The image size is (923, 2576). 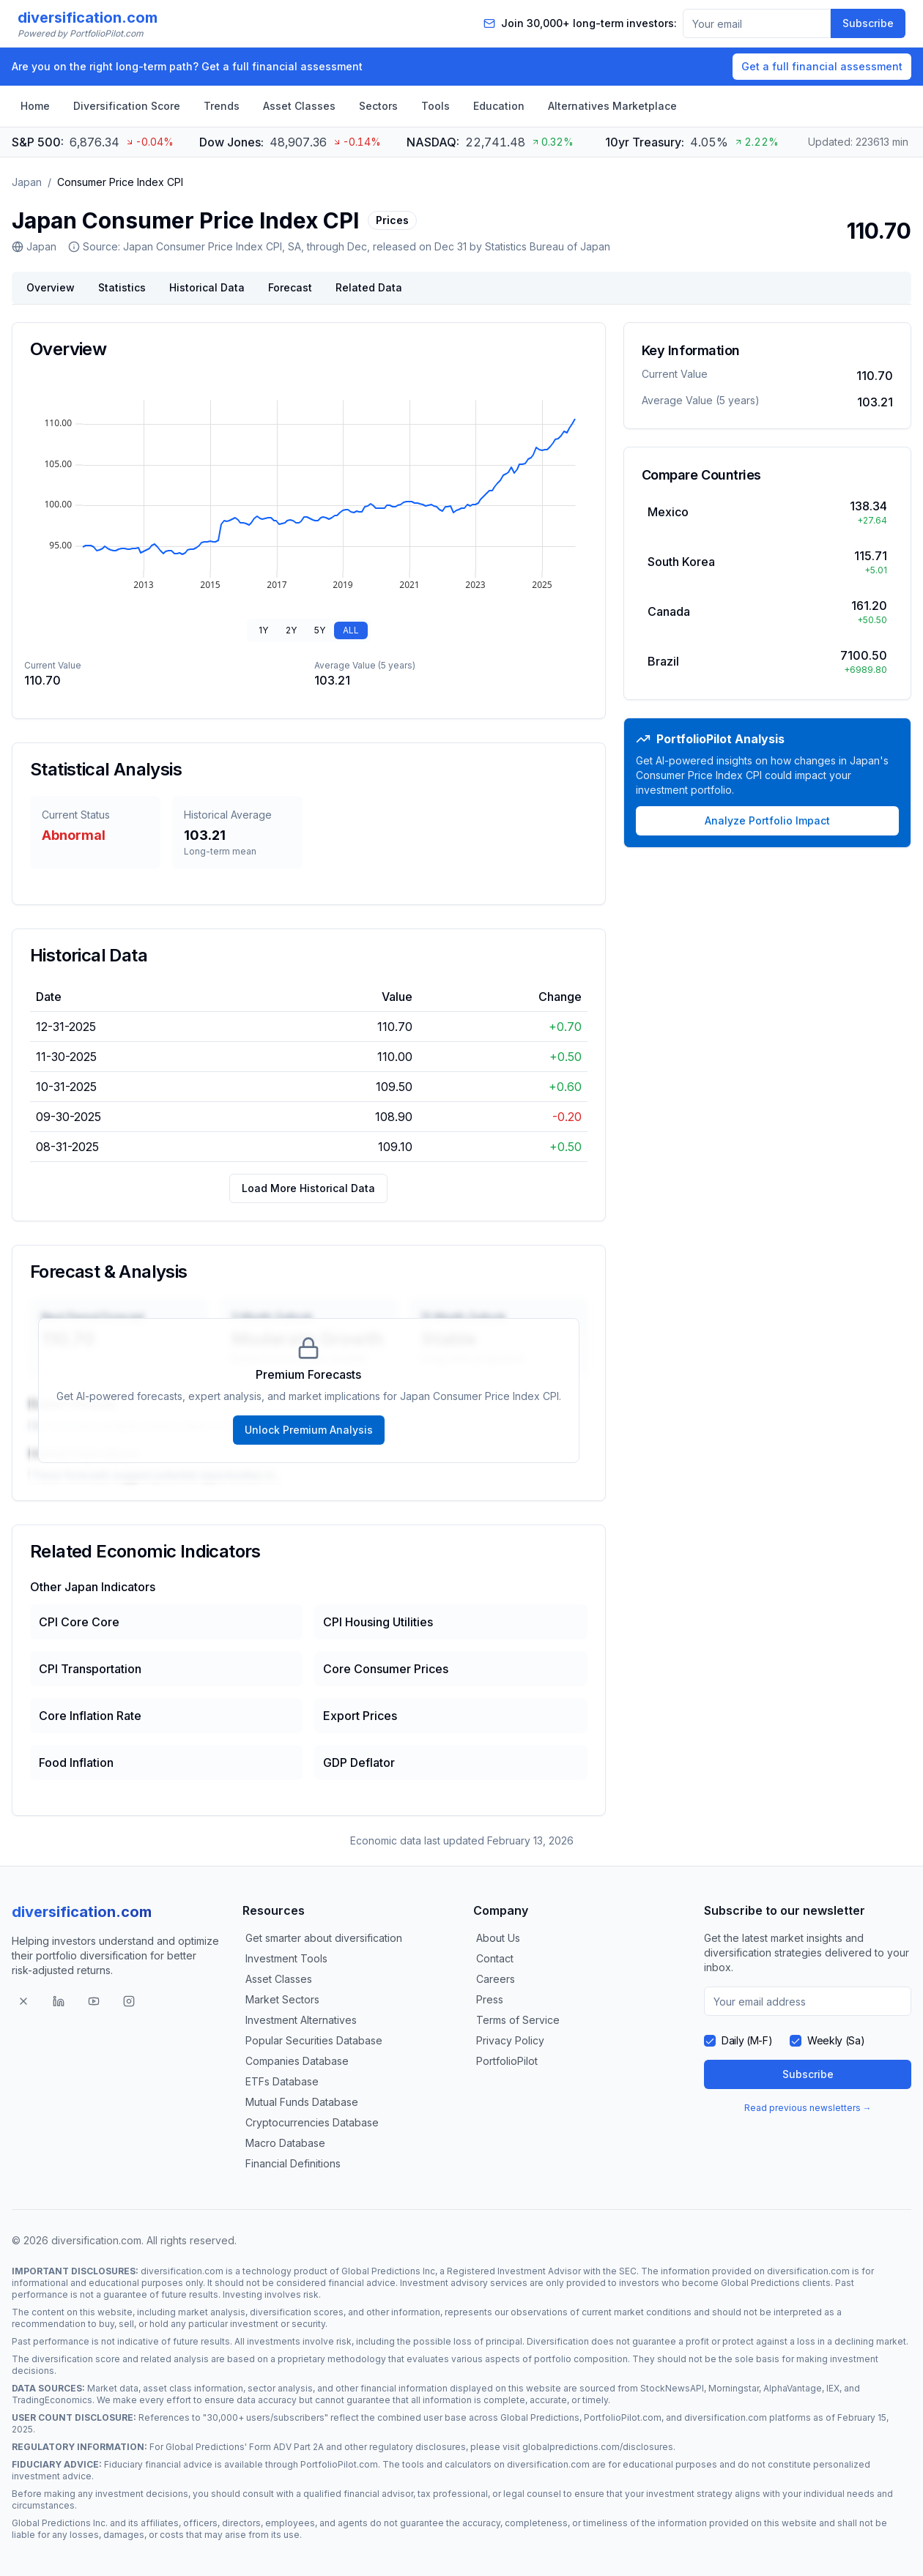 I want to click on Investment Tools, so click(x=286, y=1958).